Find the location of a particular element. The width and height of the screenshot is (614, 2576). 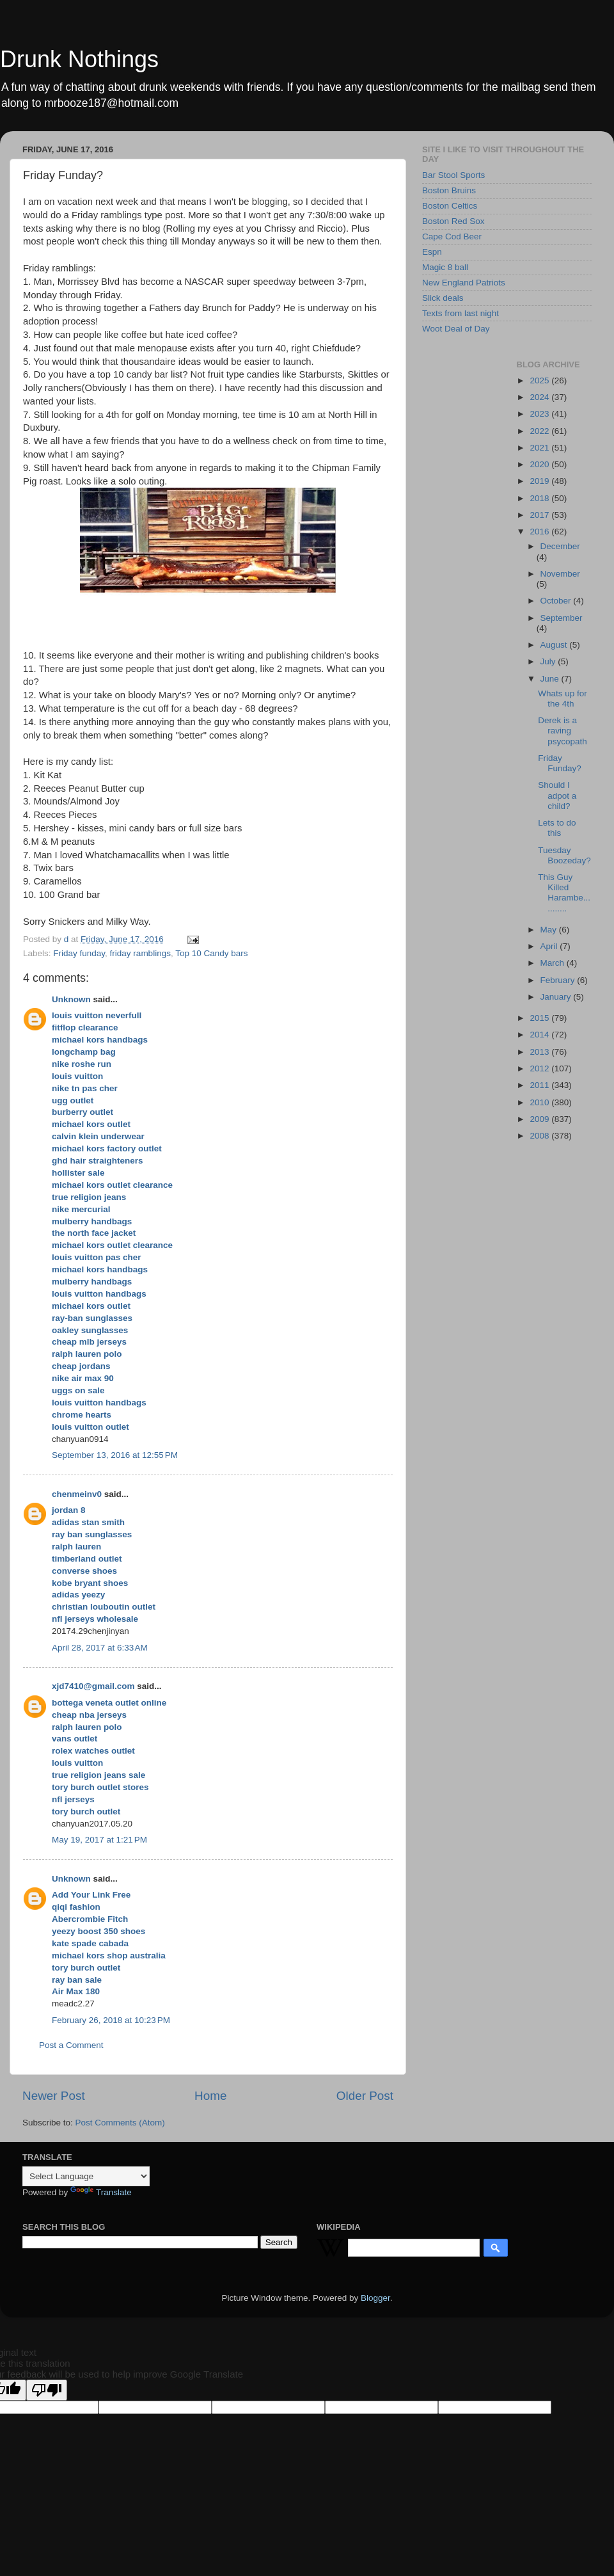

Slick deals is located at coordinates (443, 298).